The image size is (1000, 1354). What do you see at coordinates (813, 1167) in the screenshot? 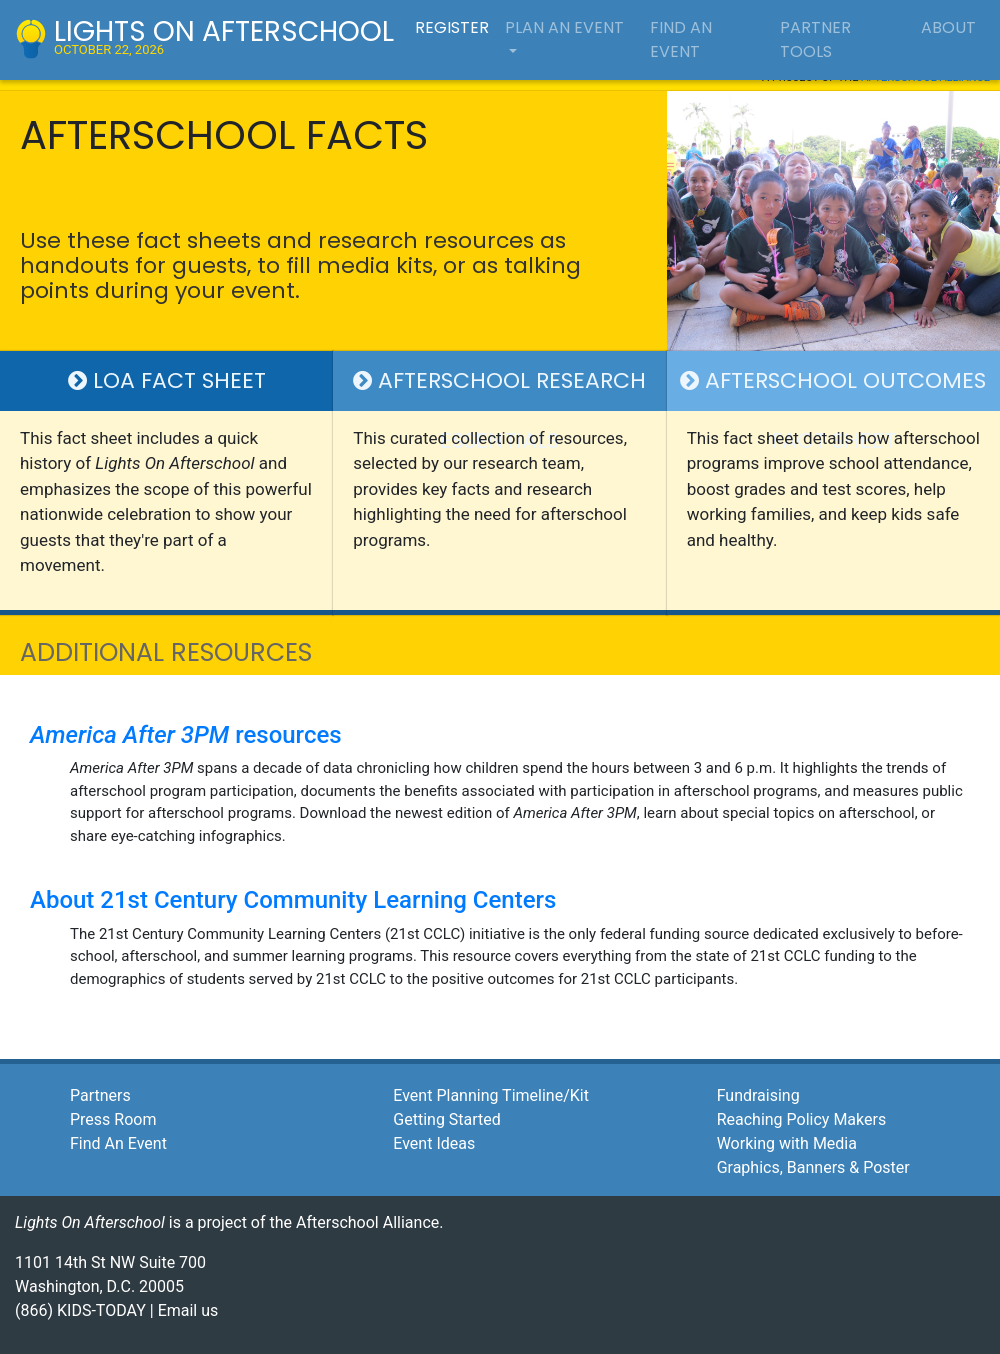
I see `Graphics, Banners & Poster` at bounding box center [813, 1167].